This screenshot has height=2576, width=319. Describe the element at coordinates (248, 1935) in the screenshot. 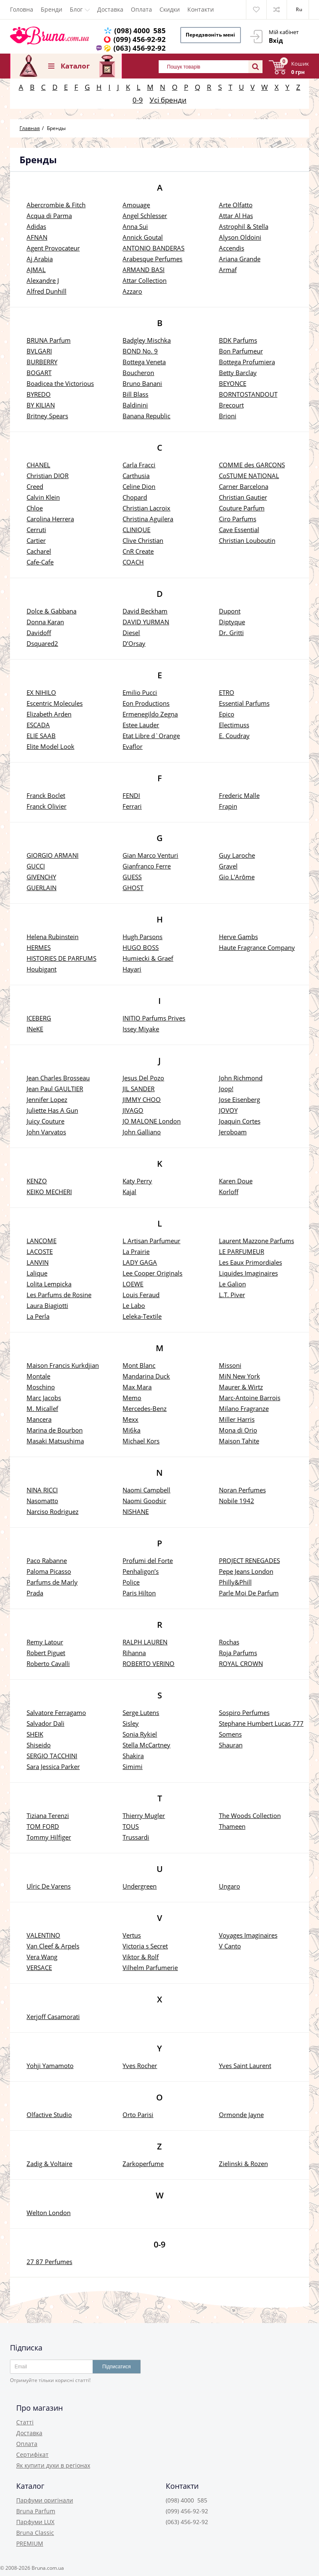

I see `Voyages Imaginaires` at that location.